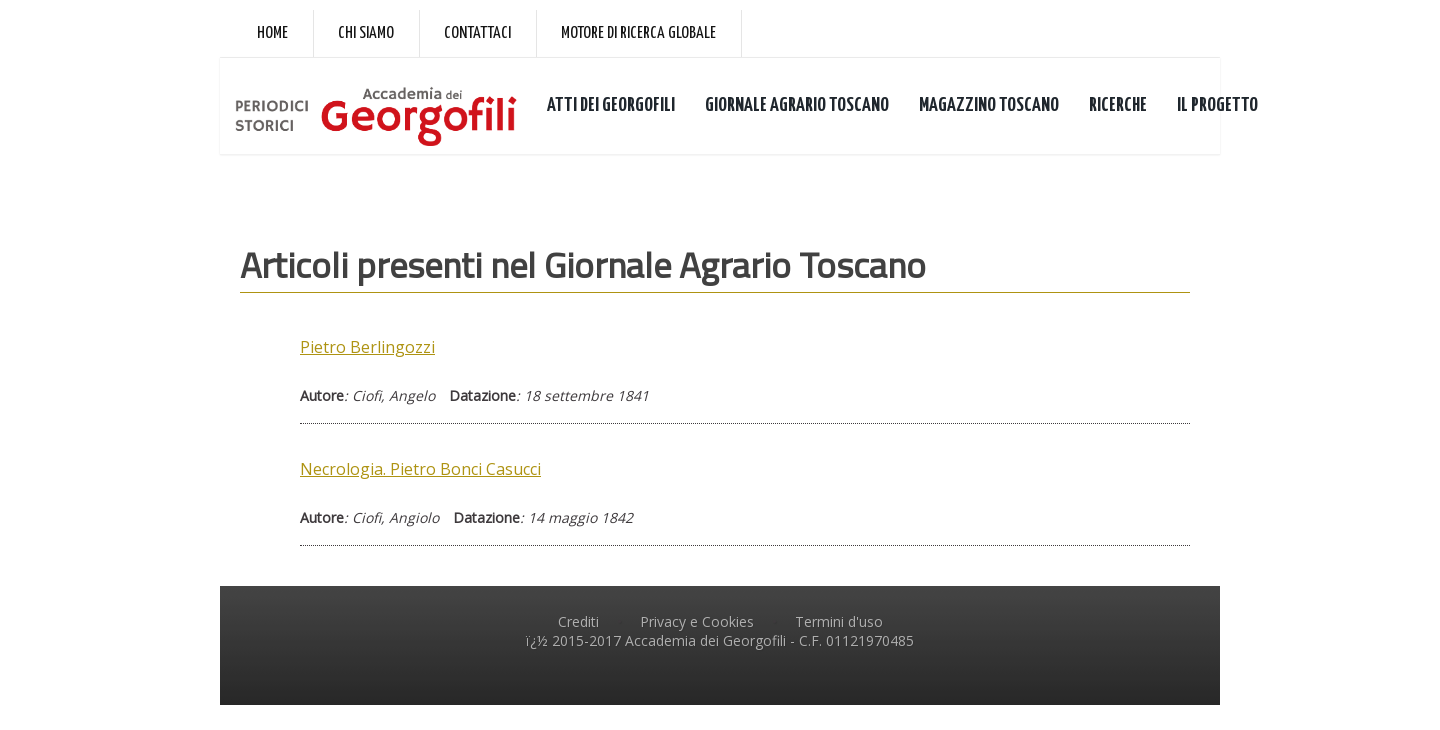 Image resolution: width=1440 pixels, height=730 pixels. What do you see at coordinates (272, 33) in the screenshot?
I see `Home` at bounding box center [272, 33].